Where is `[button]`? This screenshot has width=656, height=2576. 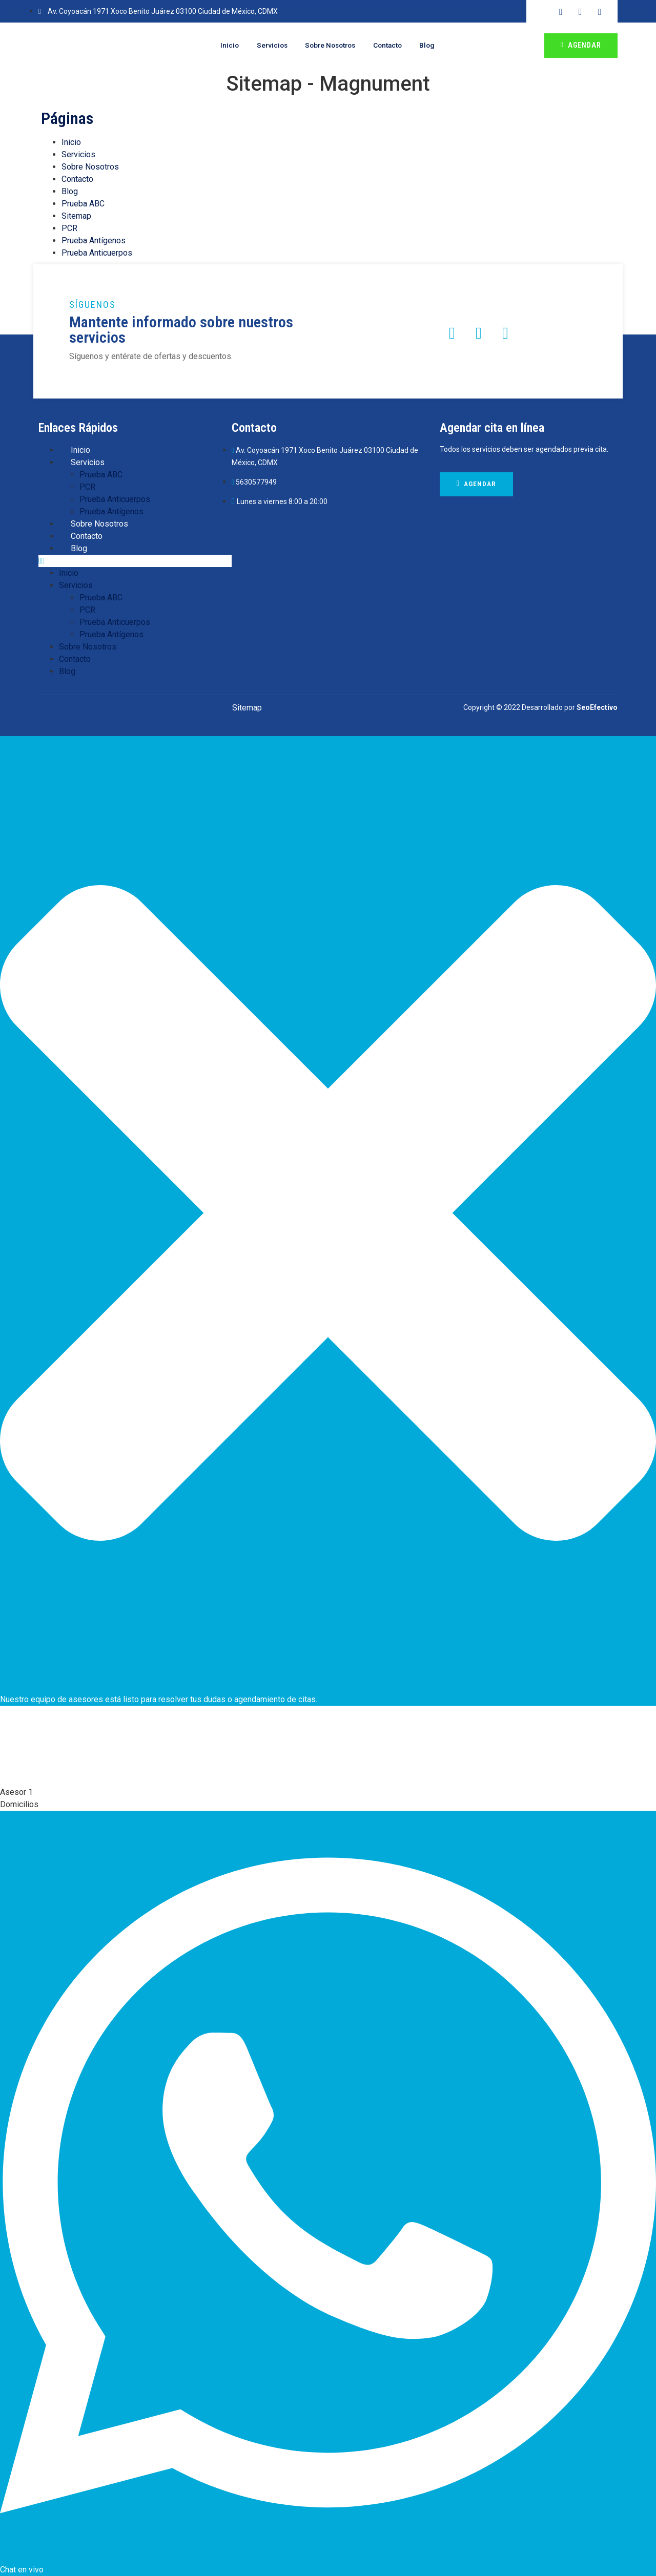
[button] is located at coordinates (135, 561).